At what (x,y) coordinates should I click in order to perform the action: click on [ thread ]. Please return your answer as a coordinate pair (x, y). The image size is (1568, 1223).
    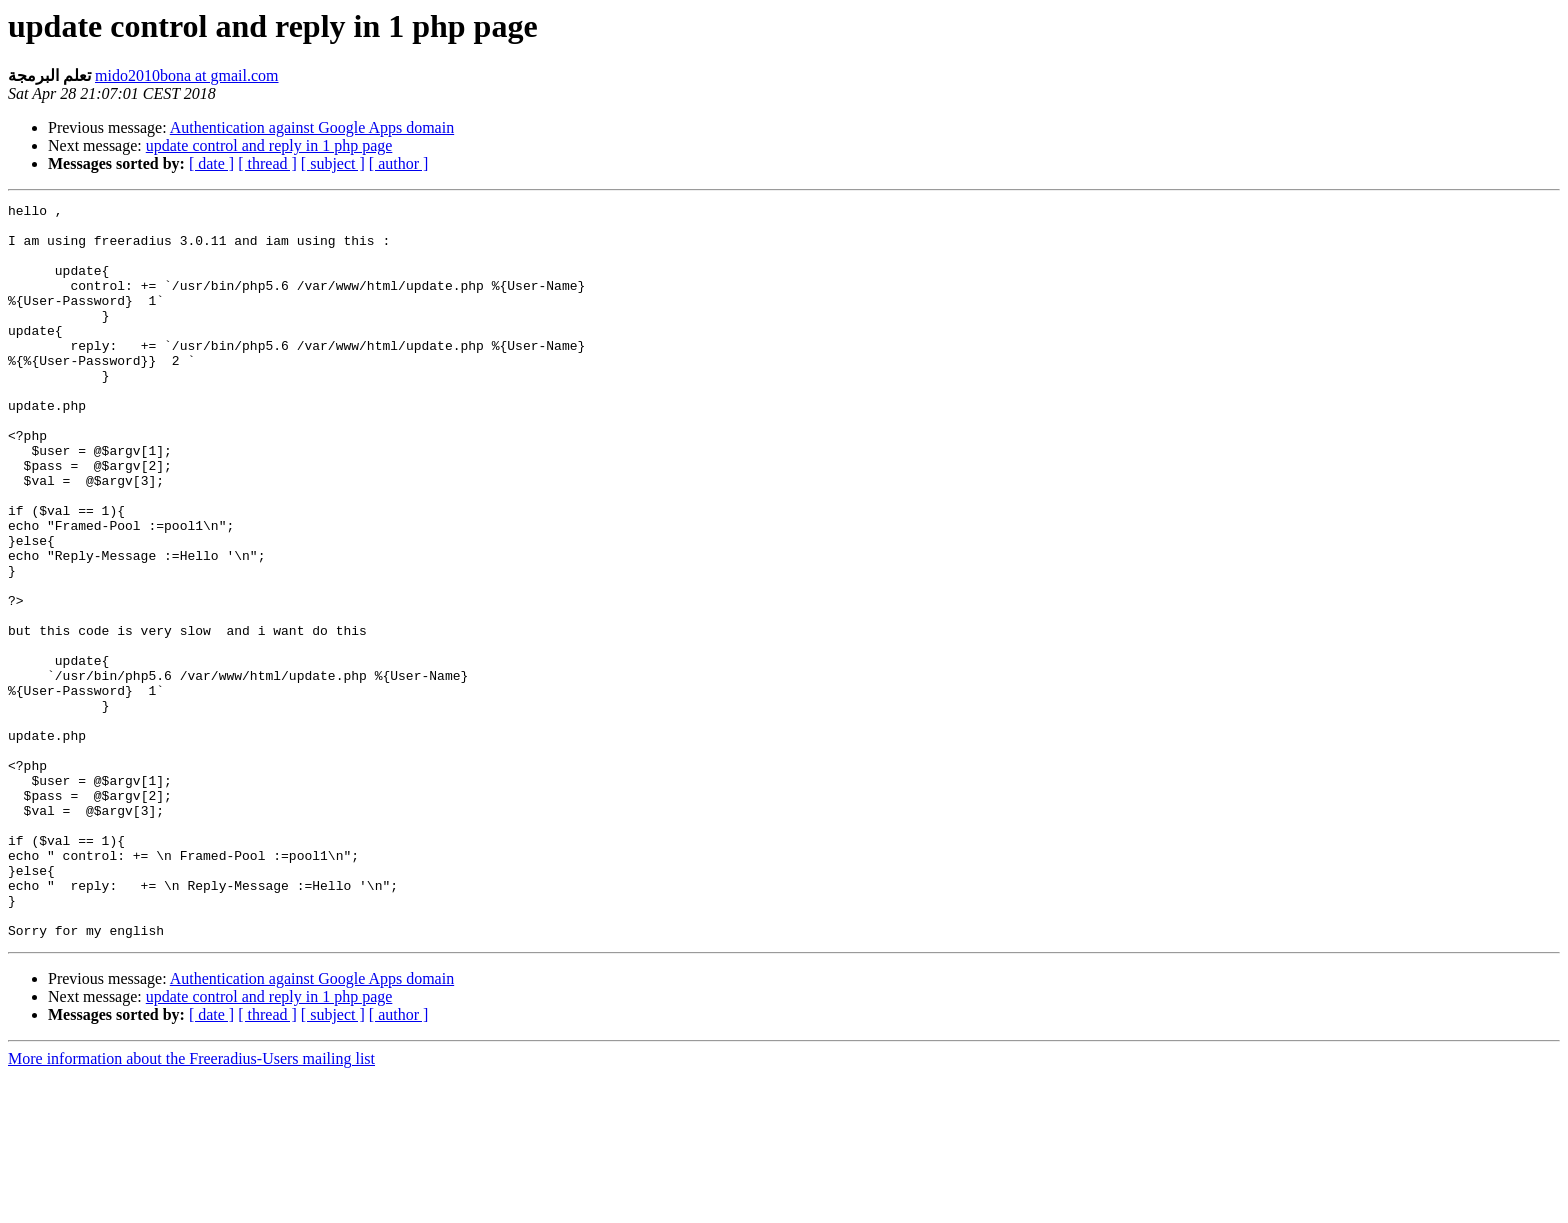
    Looking at the image, I should click on (267, 163).